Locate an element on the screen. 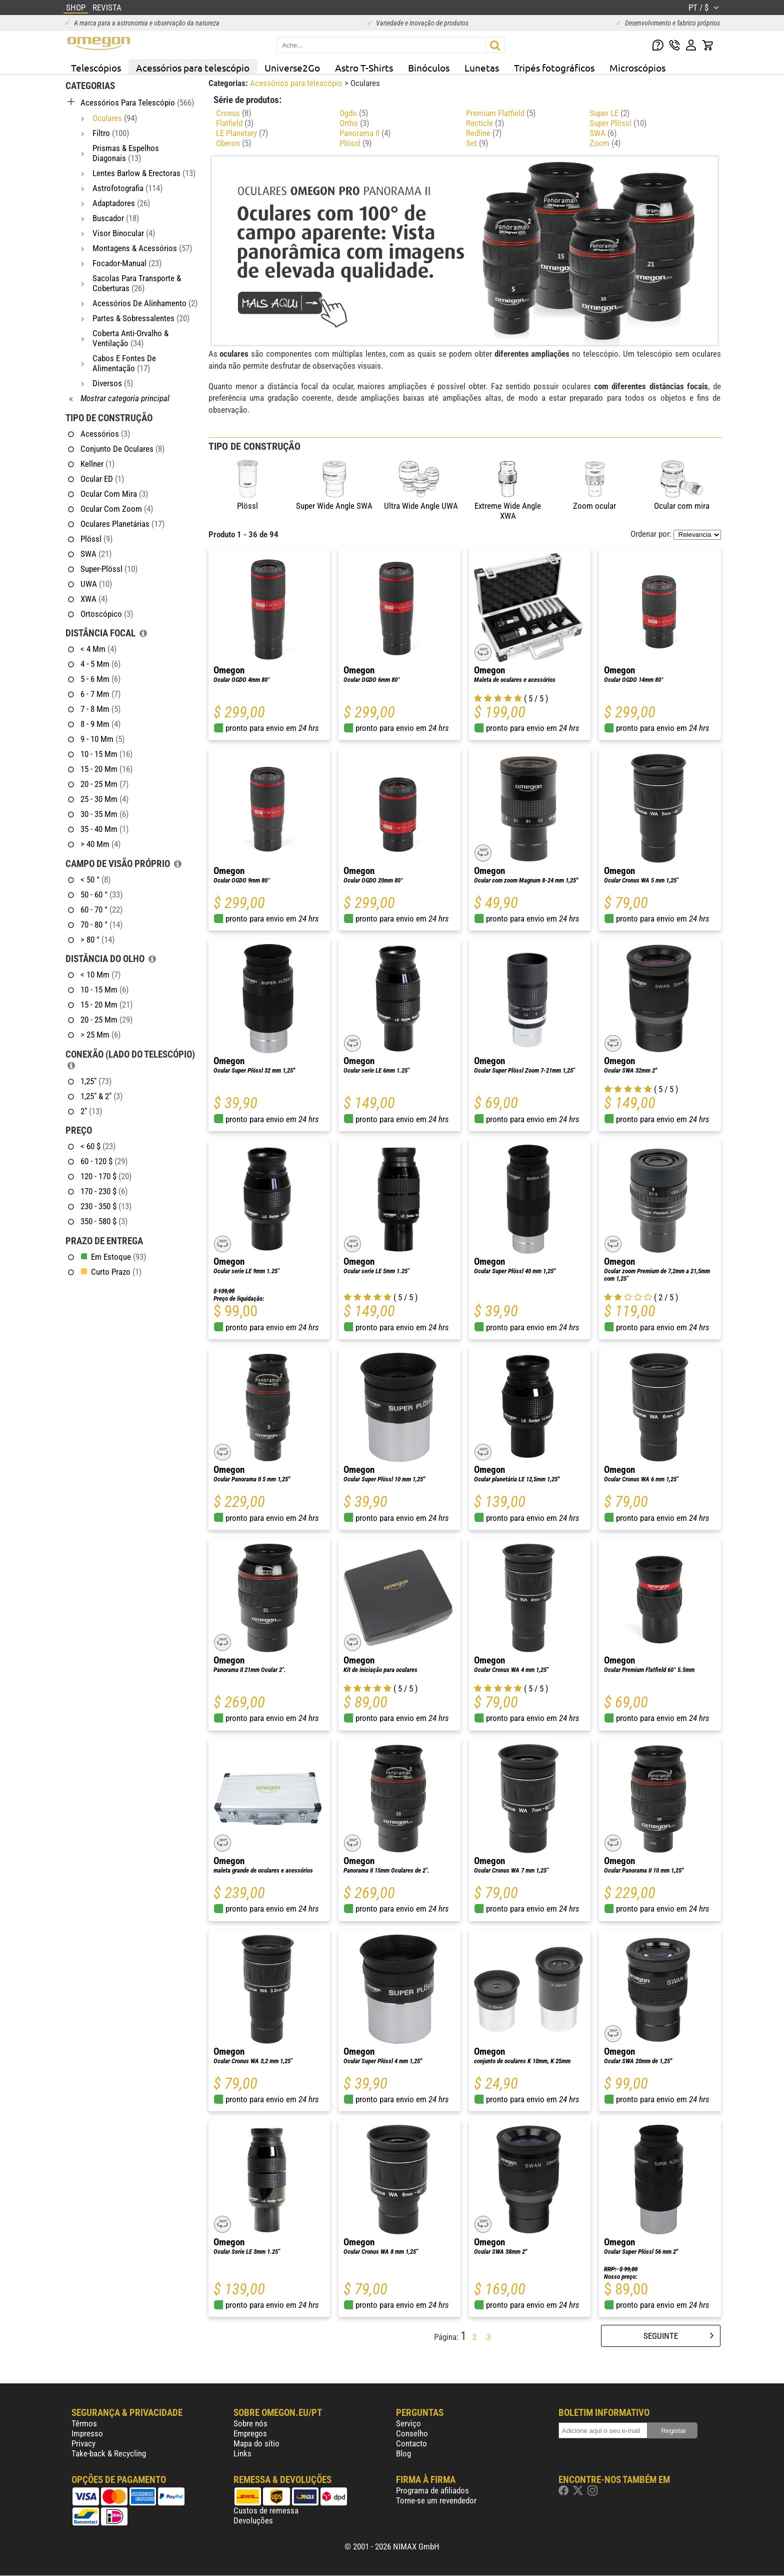  Binóculos is located at coordinates (429, 68).